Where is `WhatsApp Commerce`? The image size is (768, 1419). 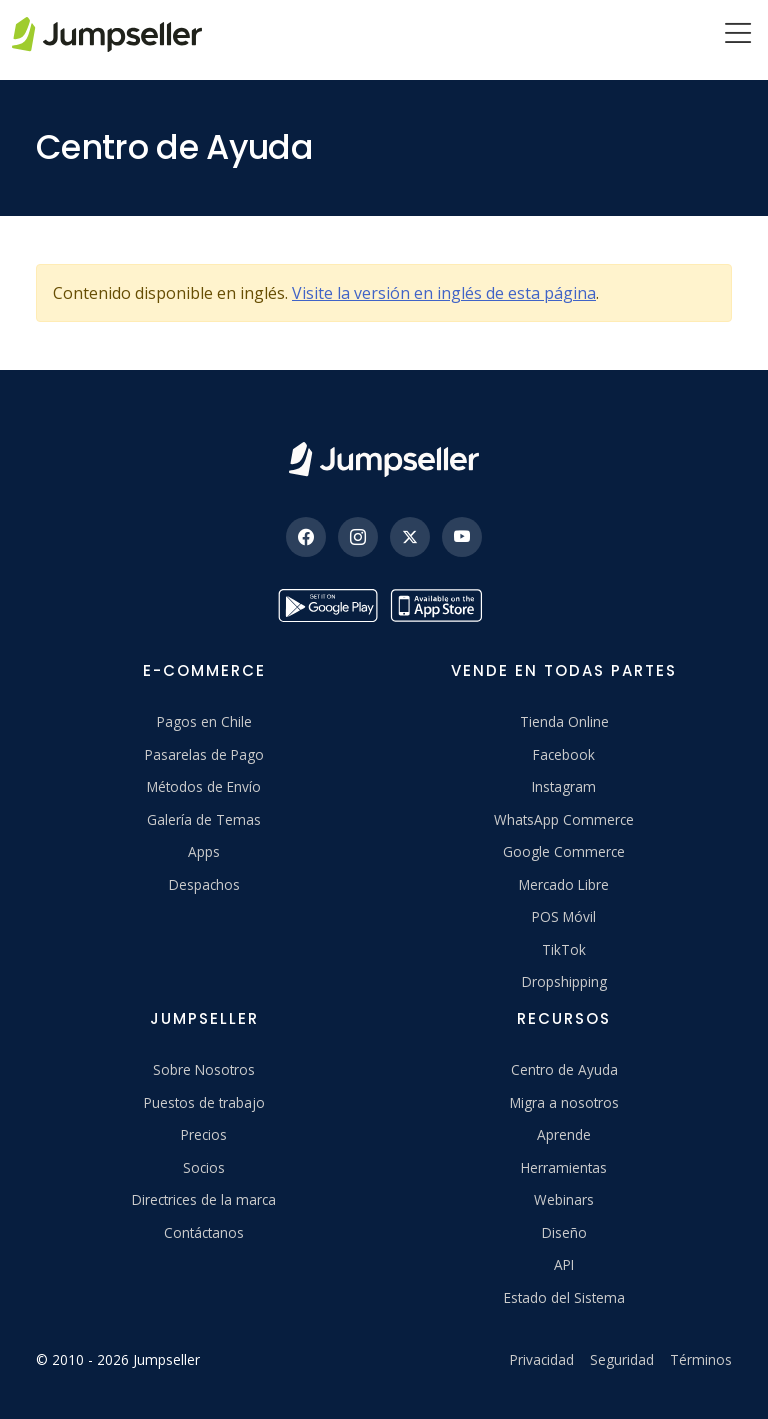
WhatsApp Commerce is located at coordinates (564, 819).